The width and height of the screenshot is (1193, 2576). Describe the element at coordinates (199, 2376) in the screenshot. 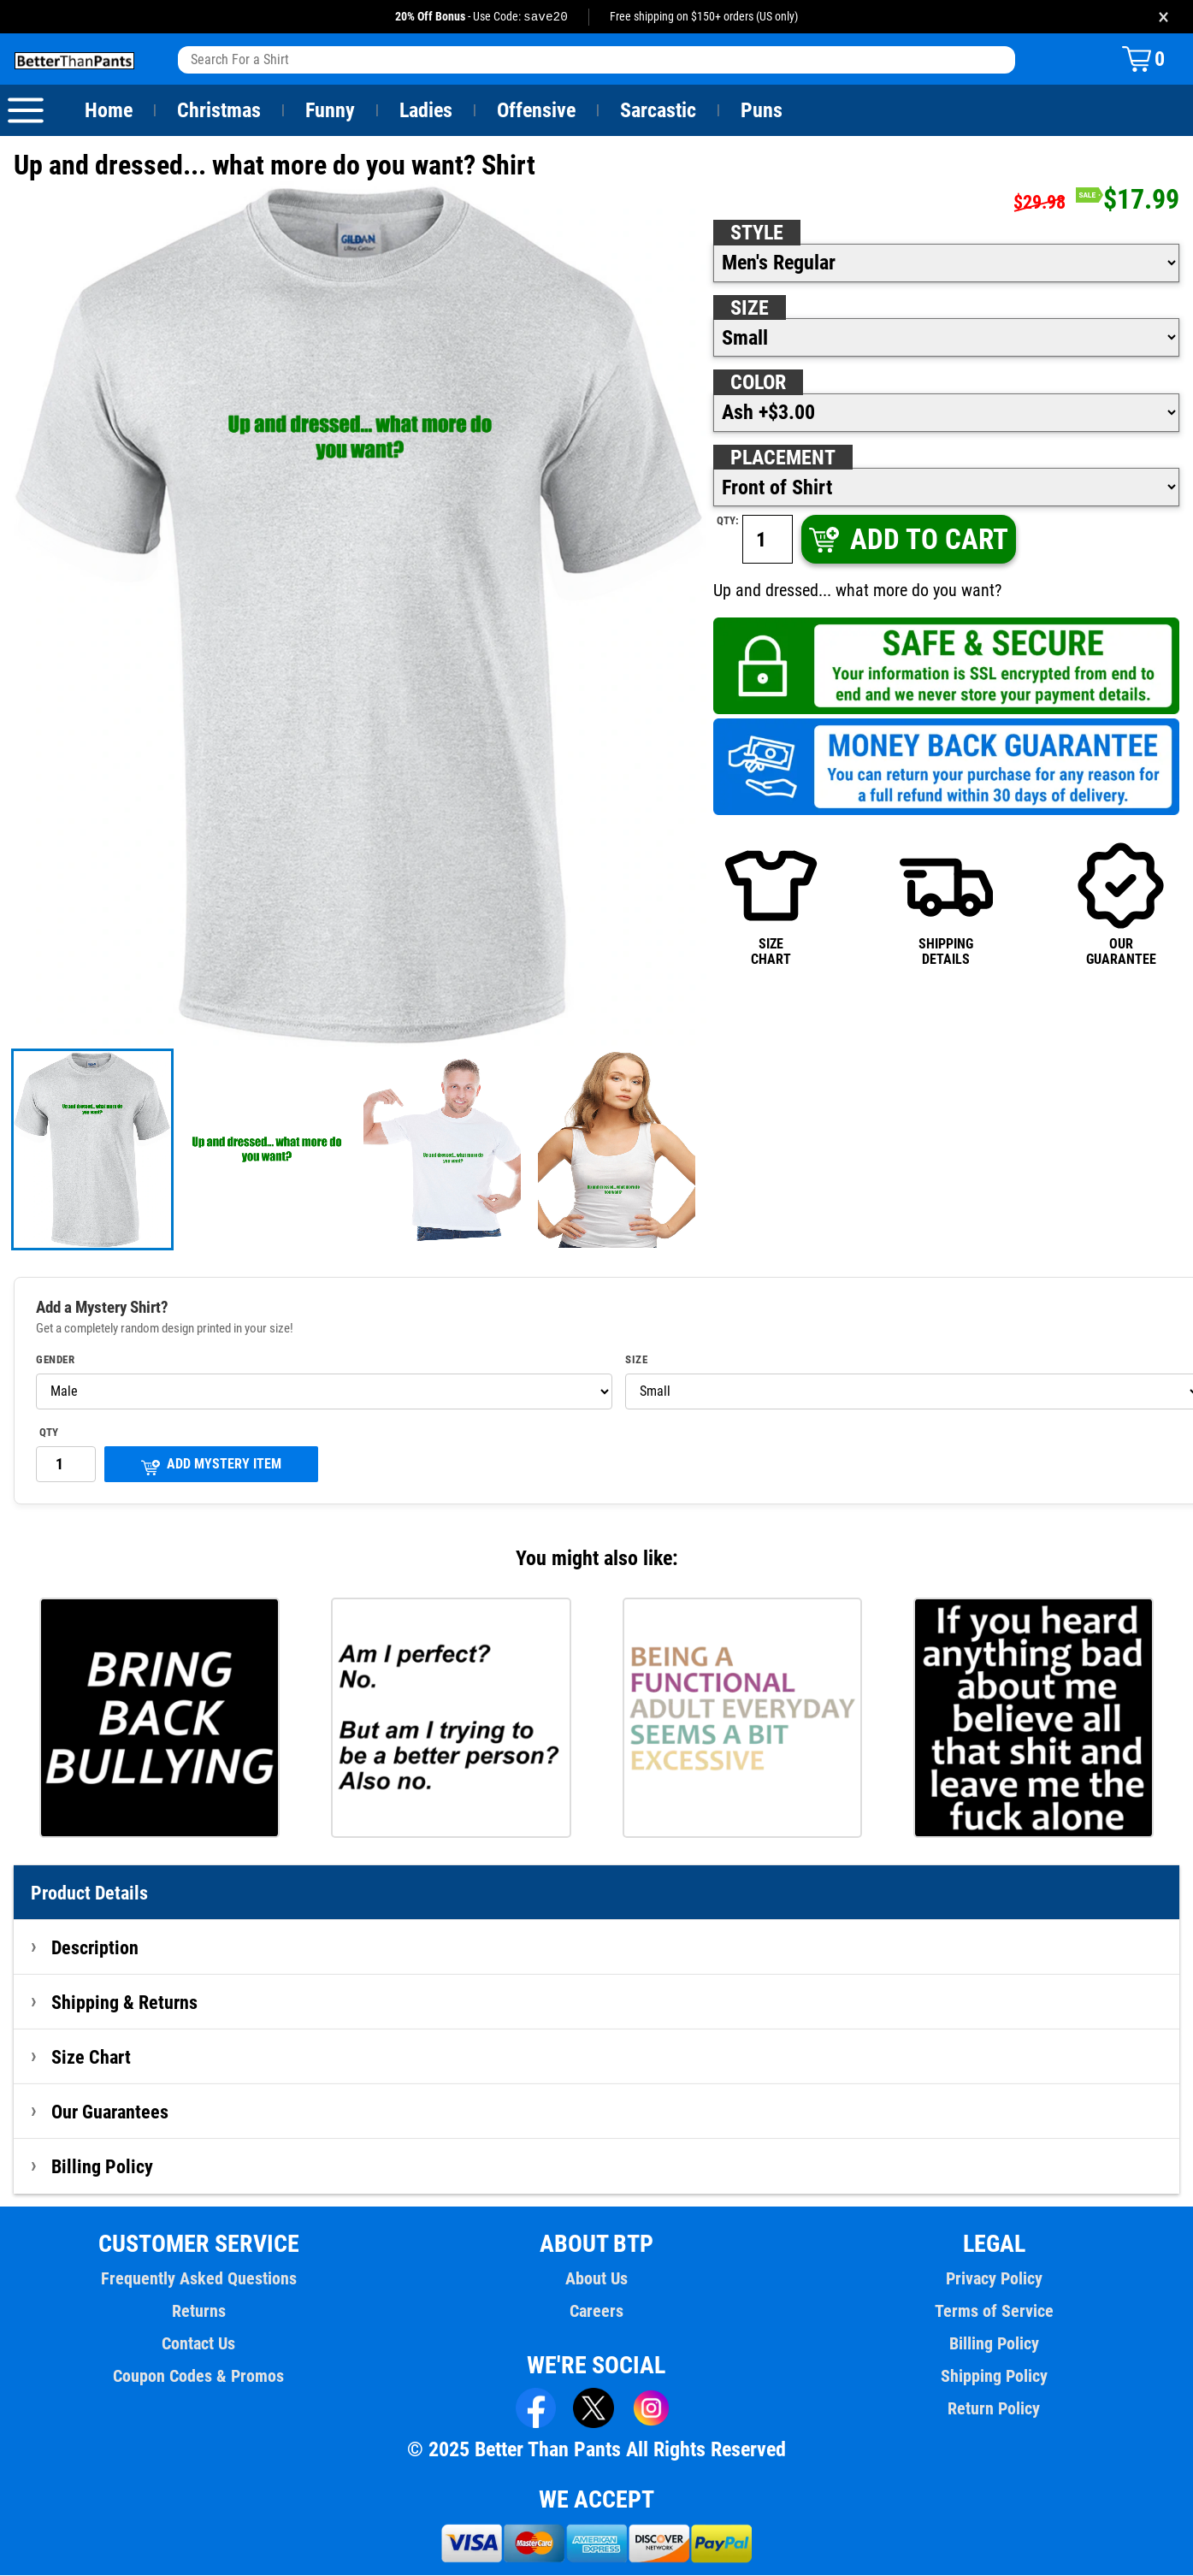

I see `Coupon Codes & Promos` at that location.